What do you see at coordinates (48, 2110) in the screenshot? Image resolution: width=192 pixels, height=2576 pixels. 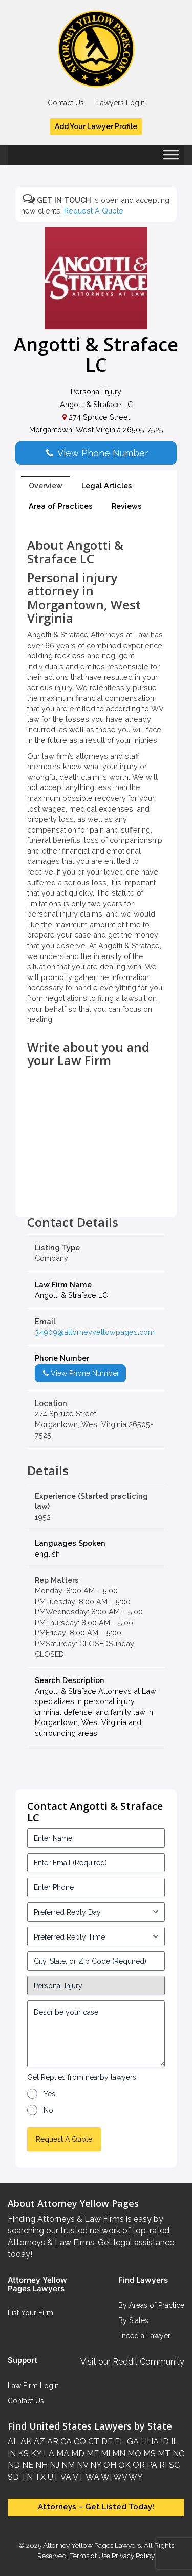 I see `No` at bounding box center [48, 2110].